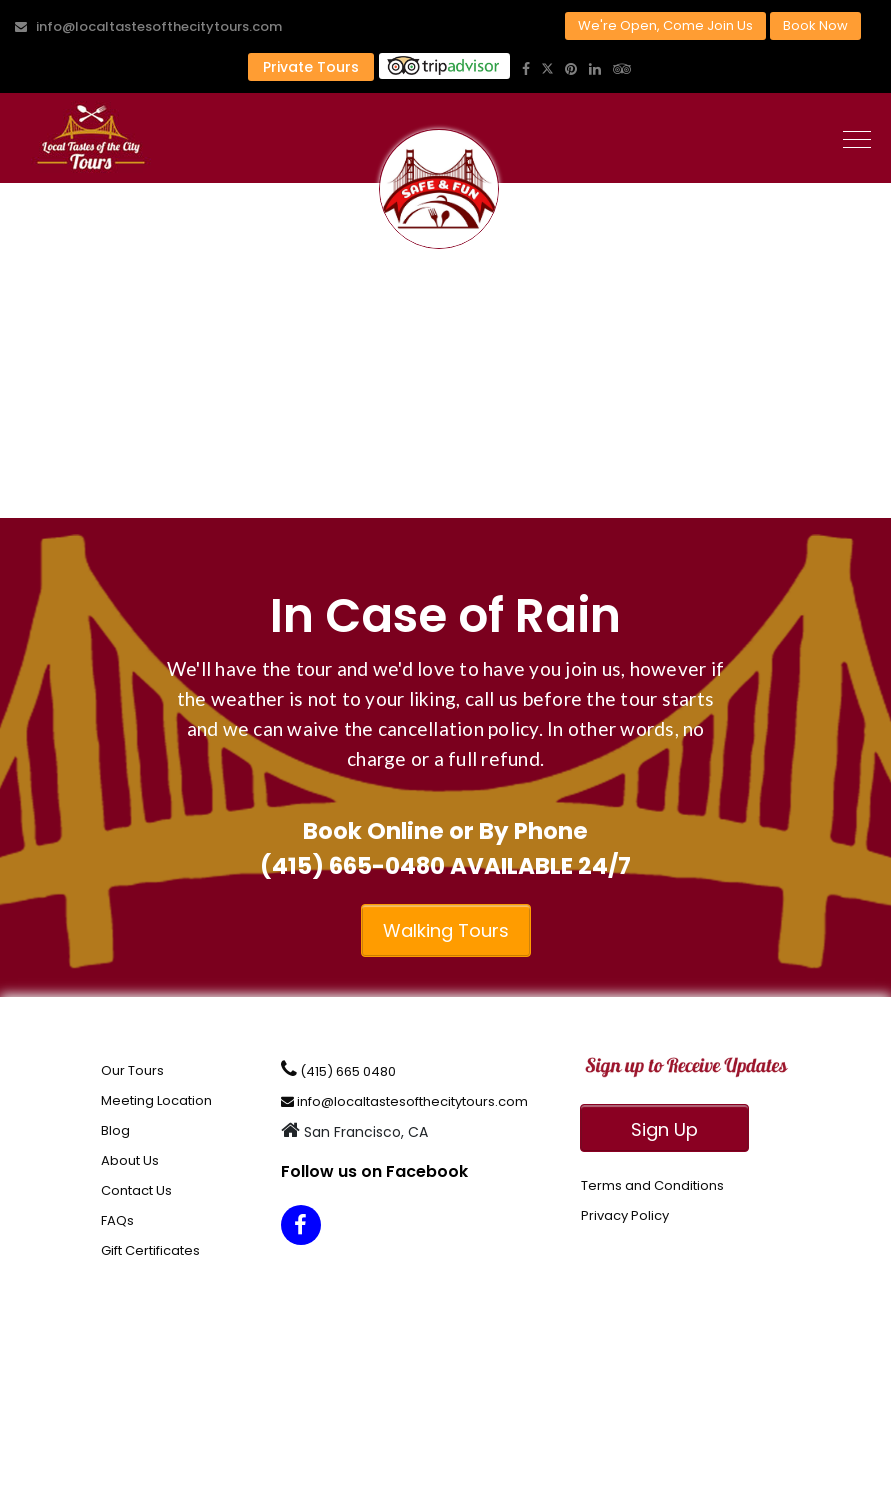 The image size is (891, 1505). I want to click on Walking Tours, so click(446, 930).